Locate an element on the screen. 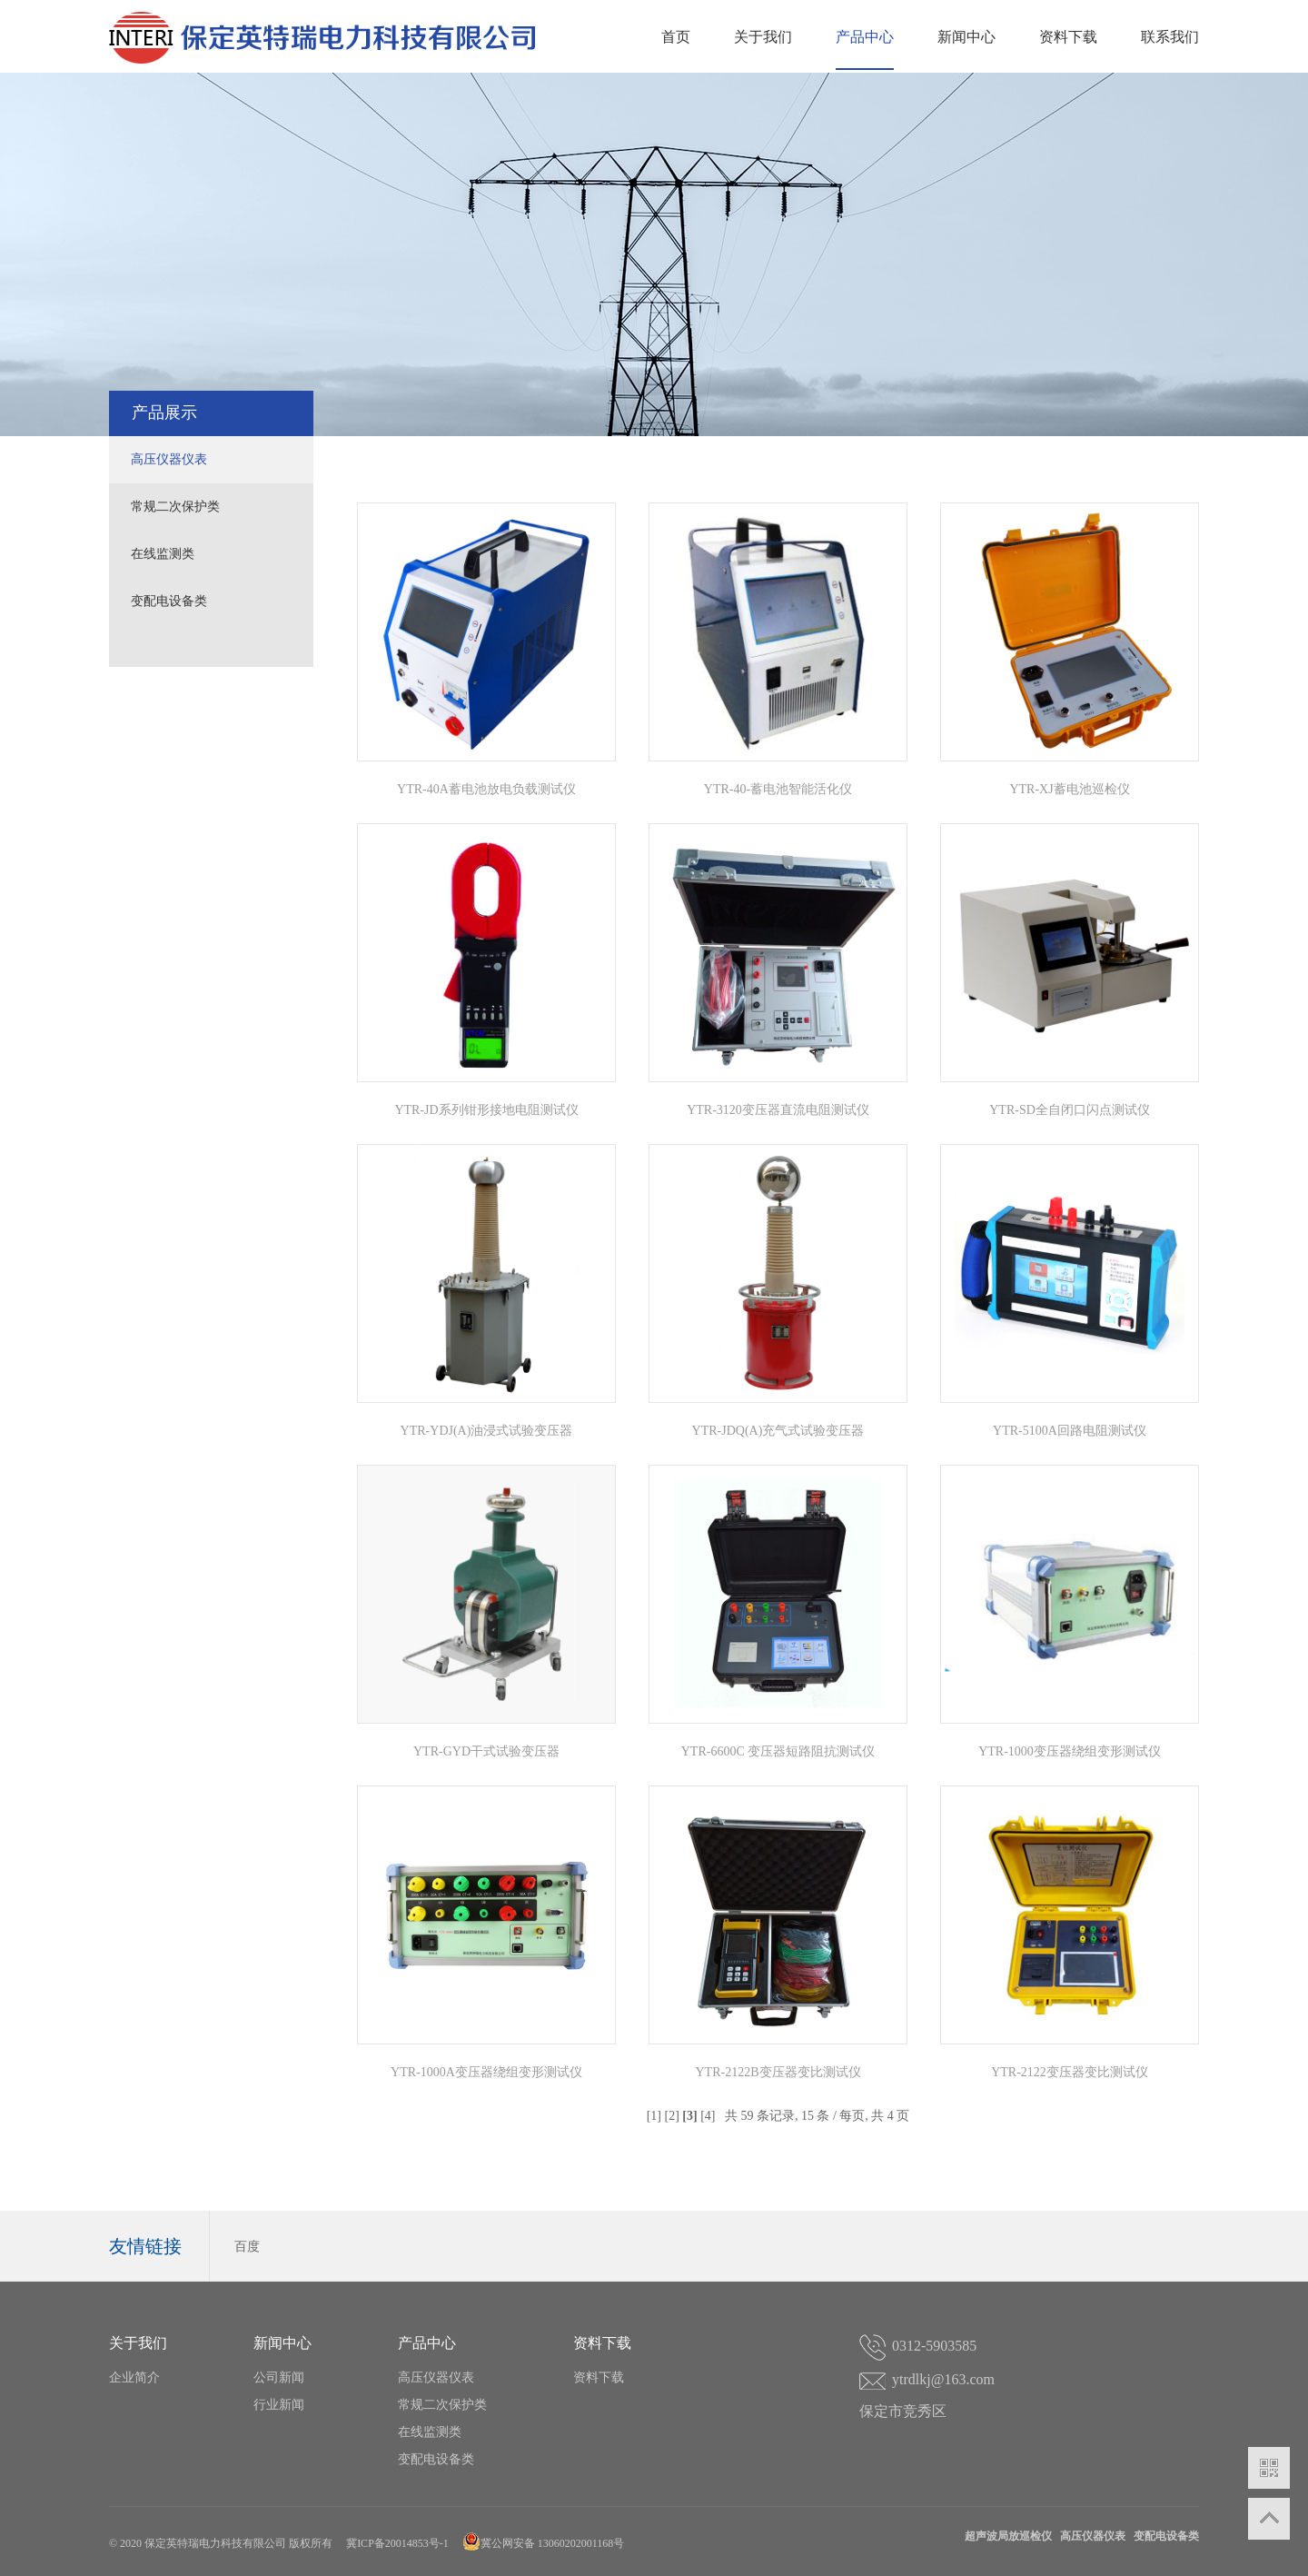  变配电设备类 is located at coordinates (169, 601).